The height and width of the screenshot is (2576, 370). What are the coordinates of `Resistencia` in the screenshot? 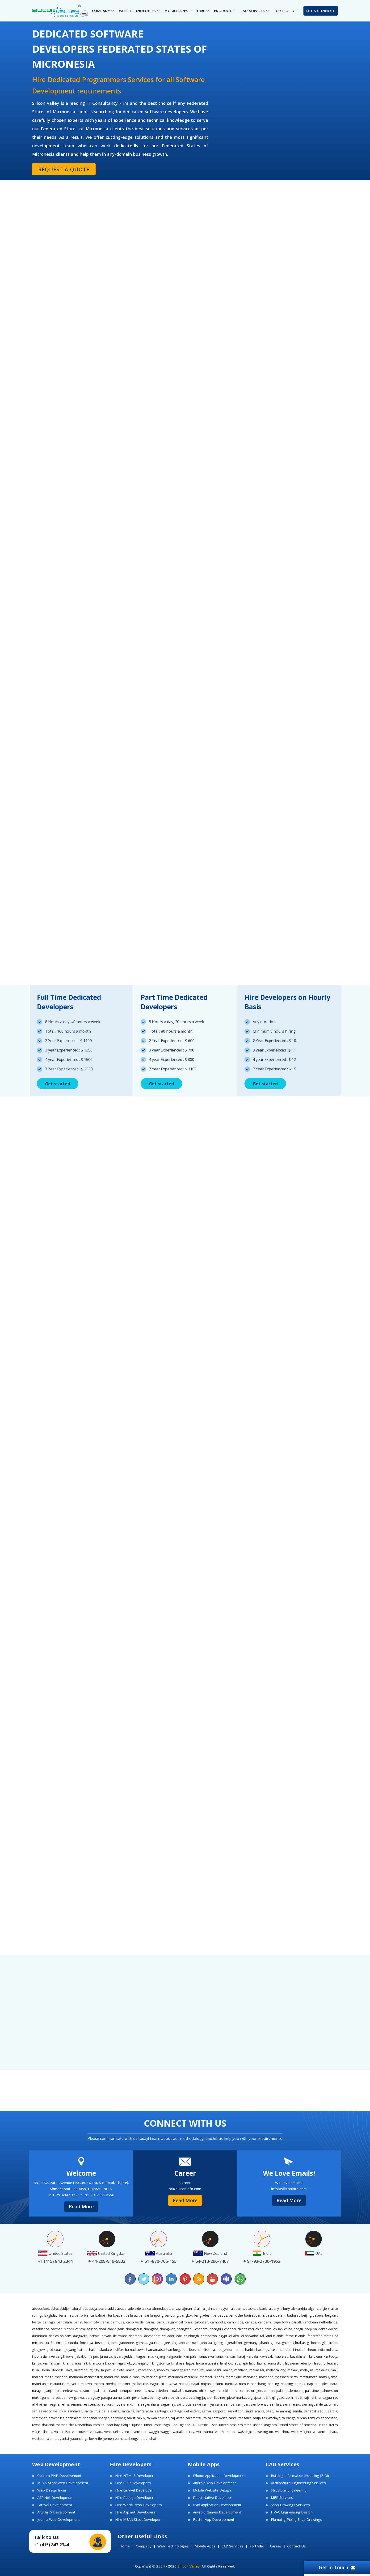 It's located at (91, 2404).